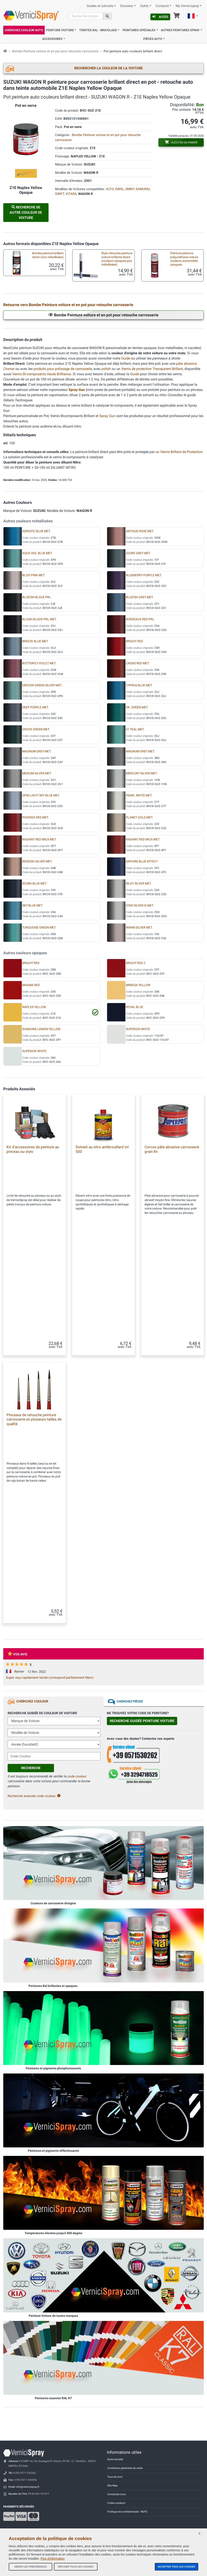  I want to click on JIMNY, so click(129, 189).